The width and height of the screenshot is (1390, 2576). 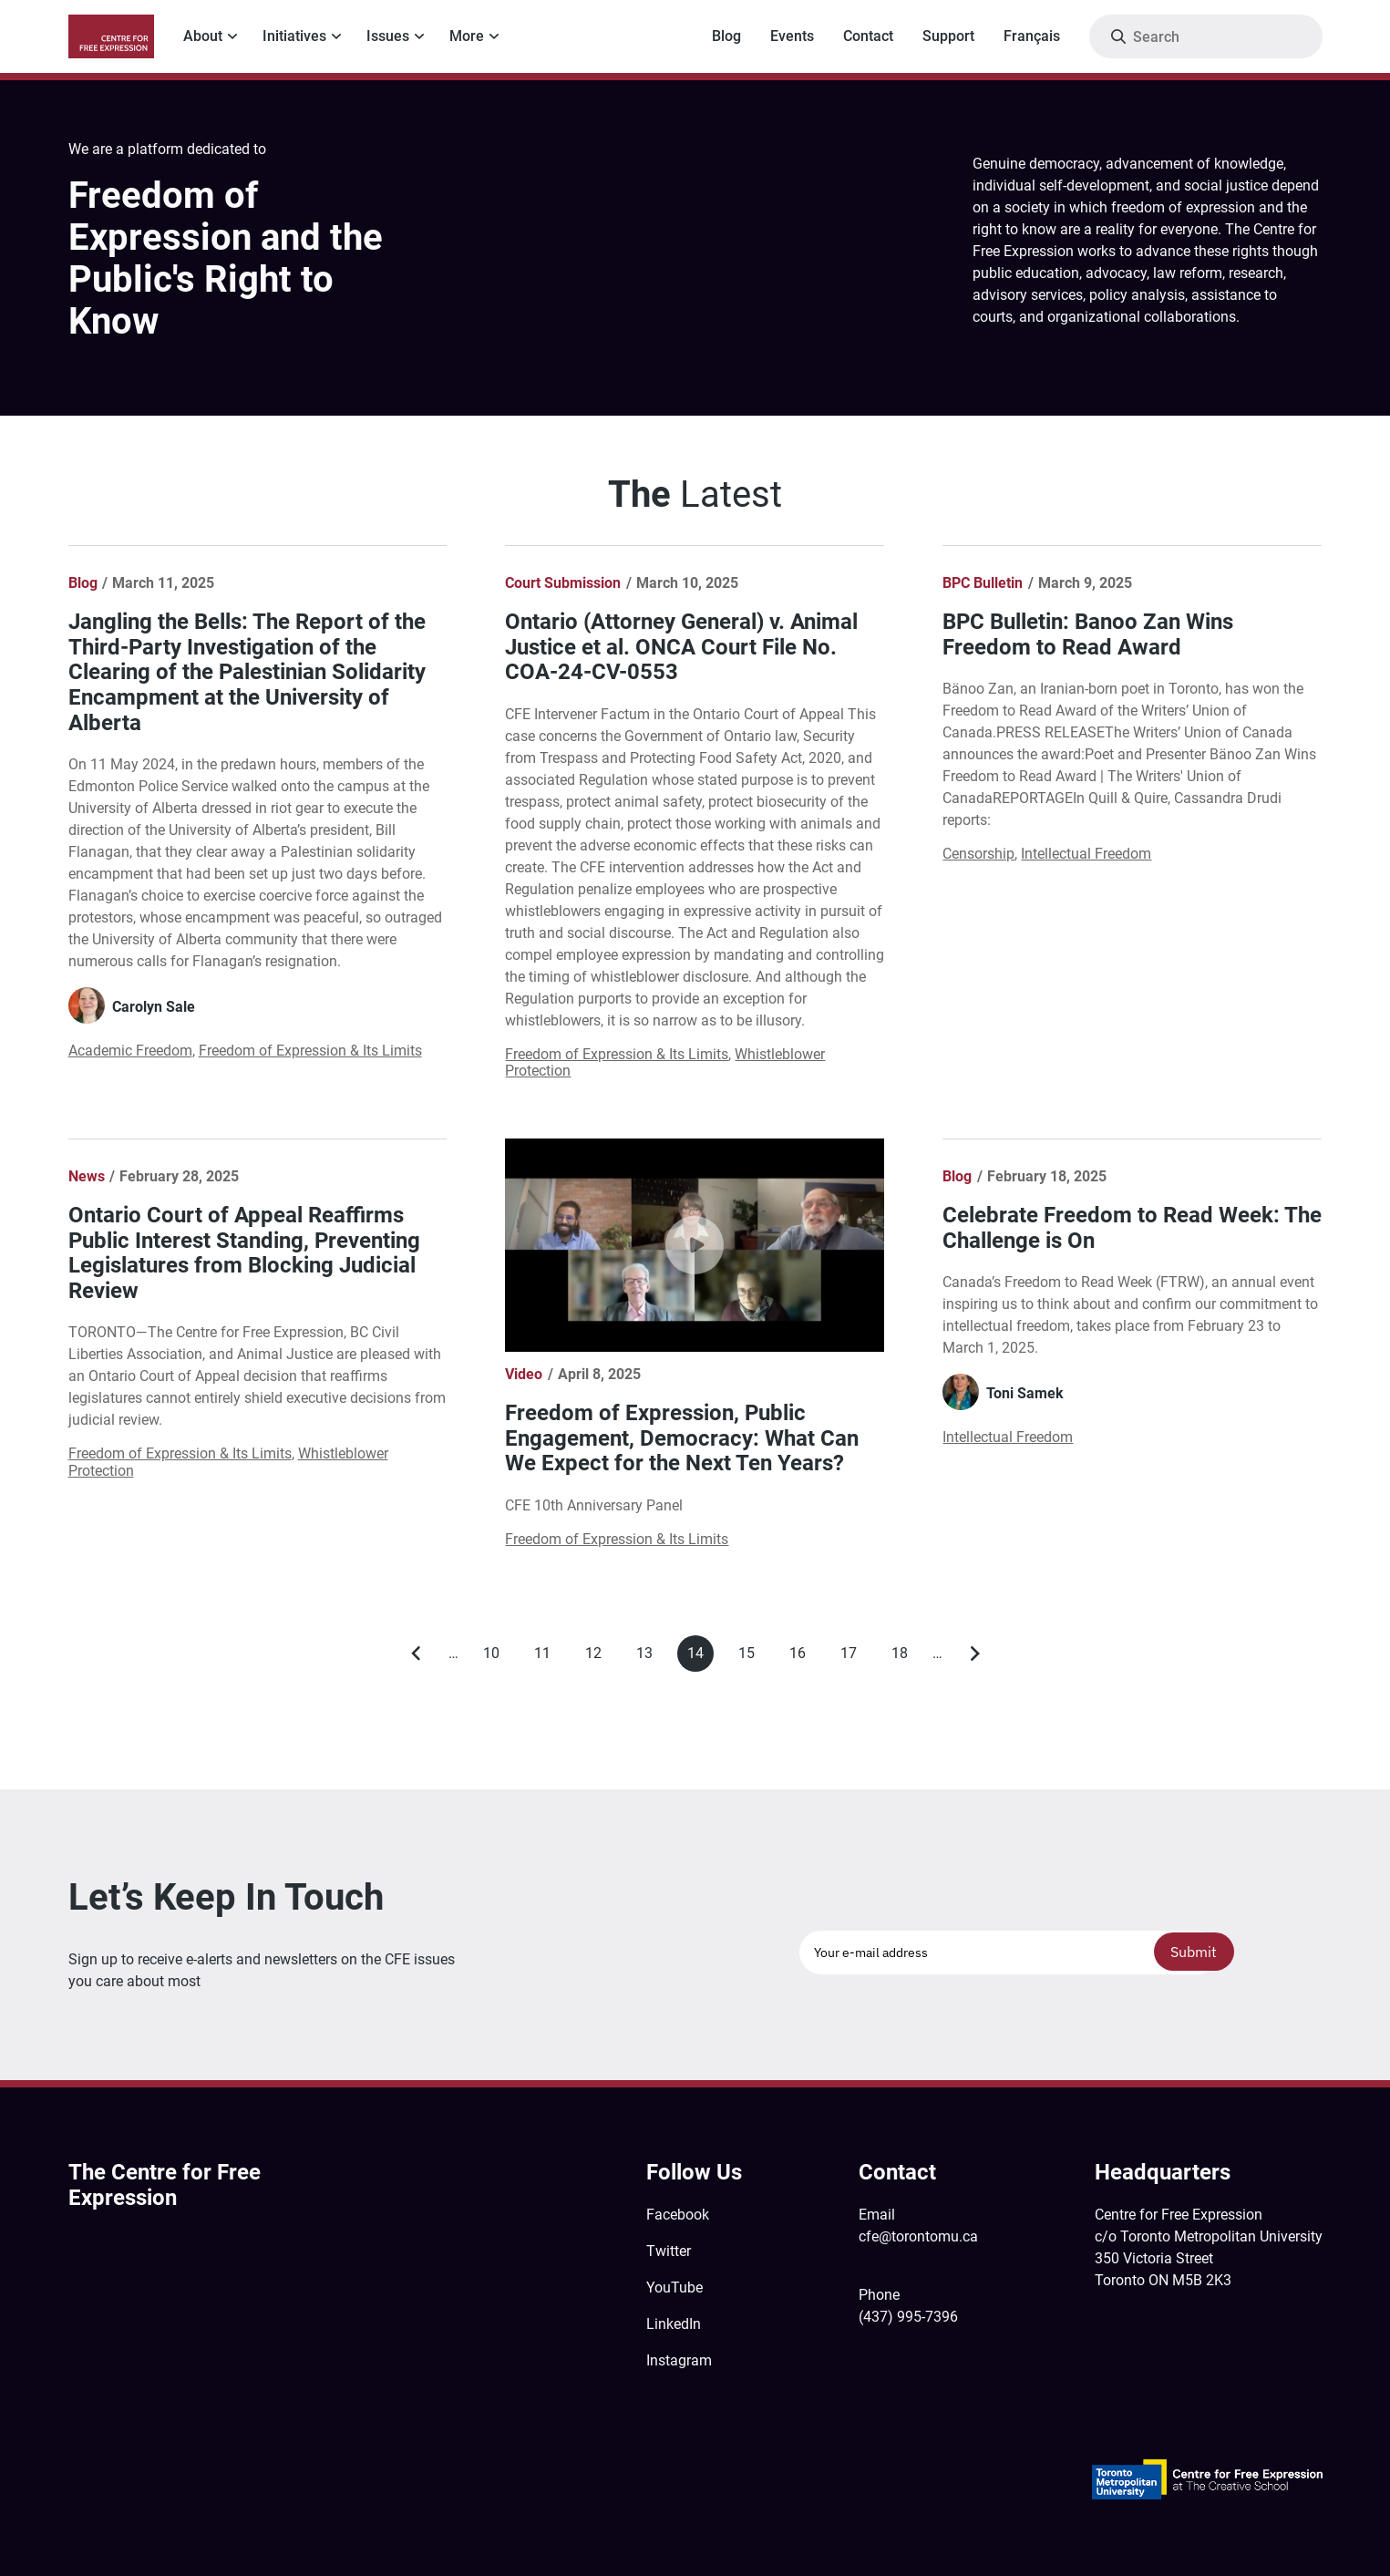 I want to click on 16, so click(x=802, y=1657).